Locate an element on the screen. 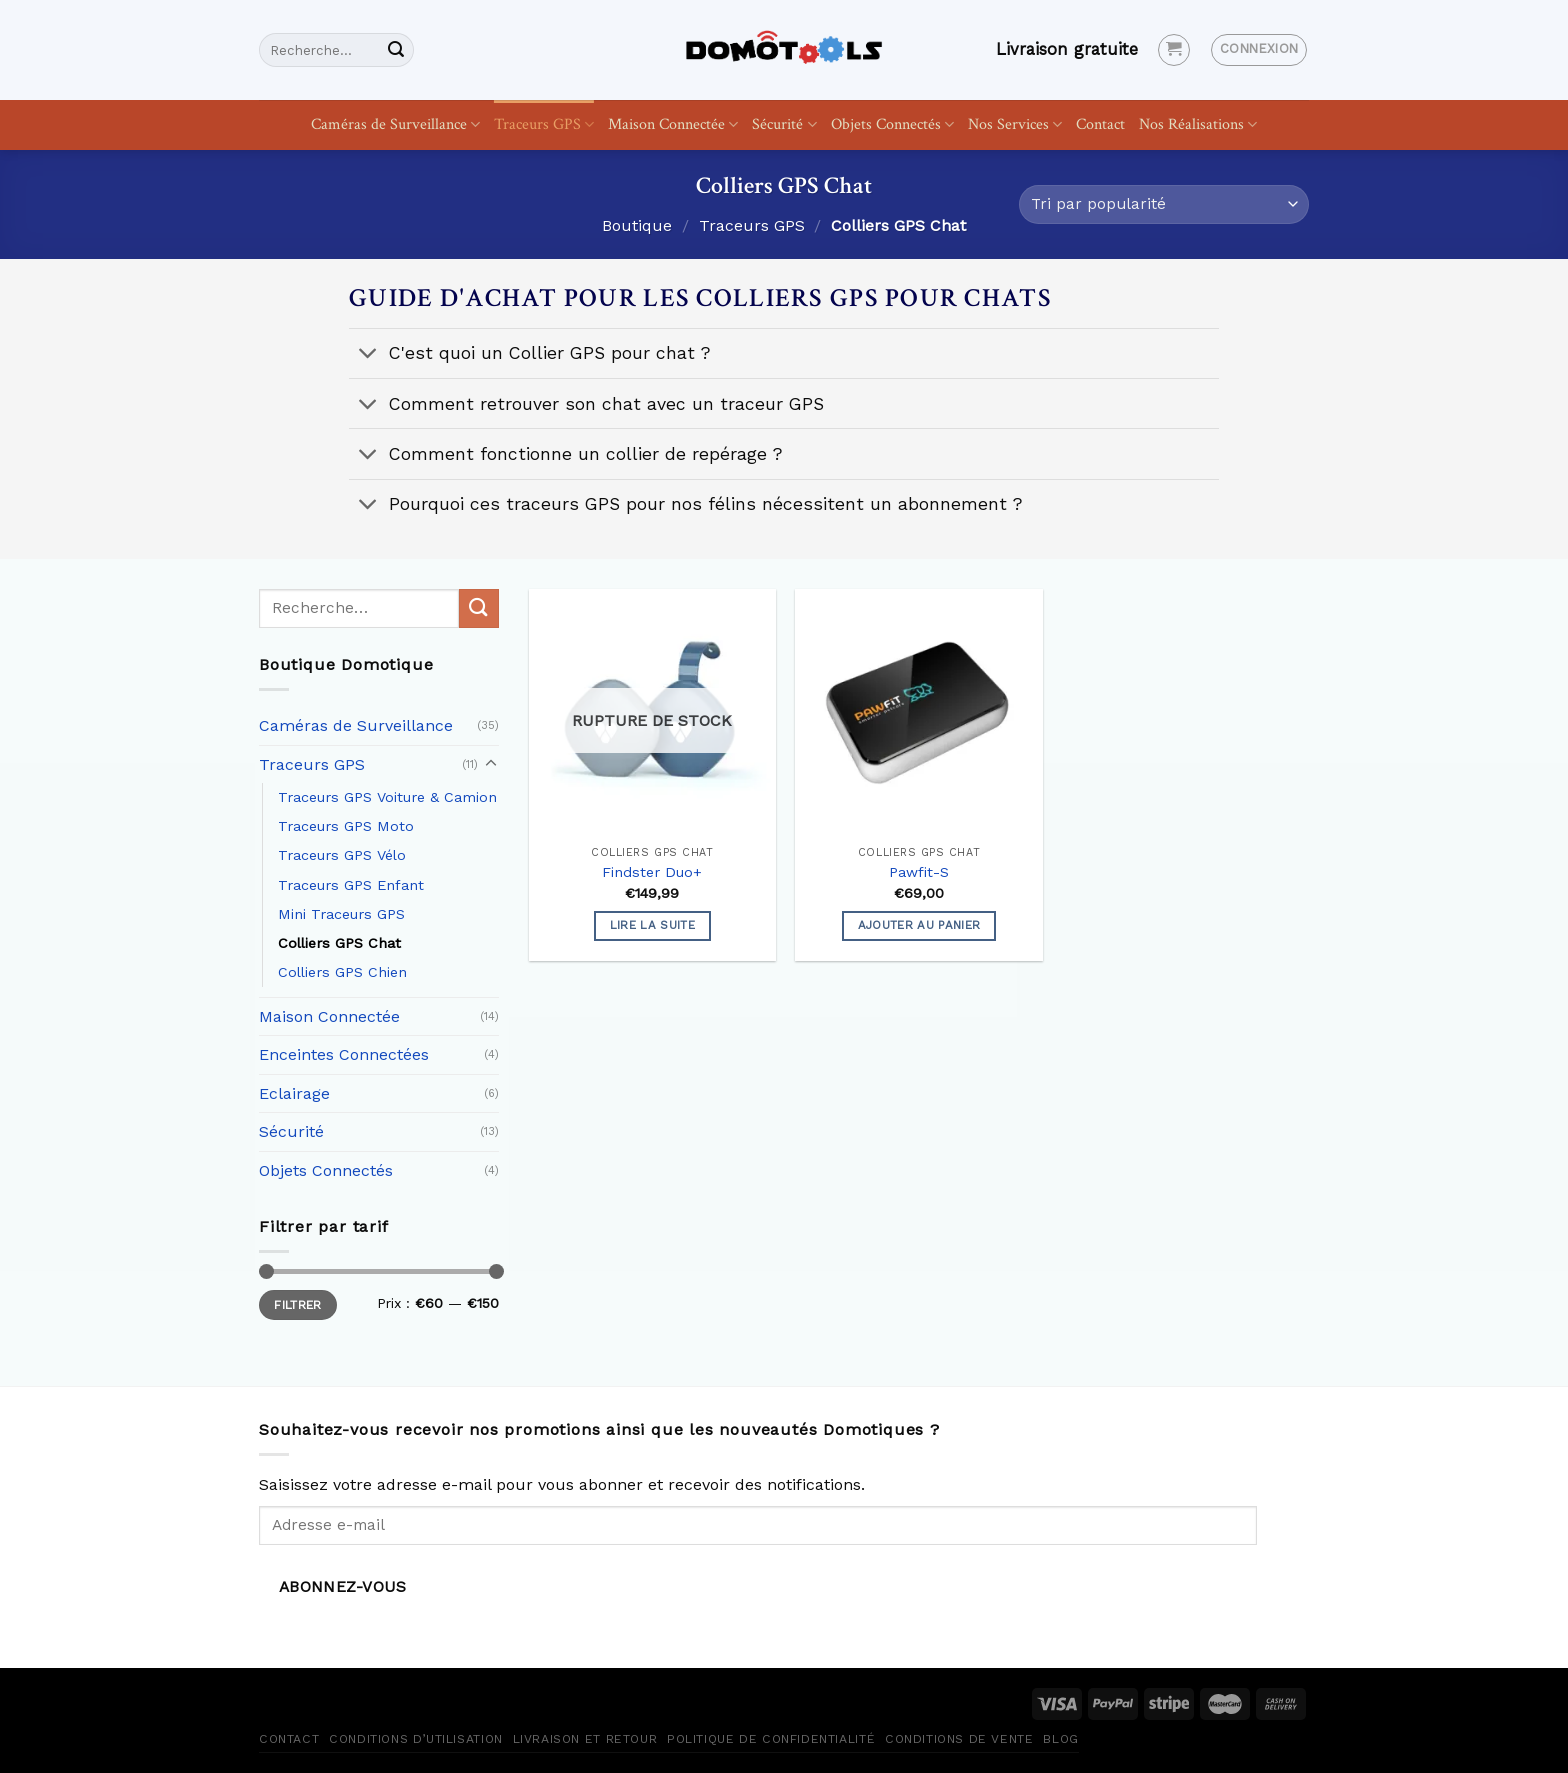 This screenshot has height=1773, width=1568. Nos Réalisations is located at coordinates (1198, 124).